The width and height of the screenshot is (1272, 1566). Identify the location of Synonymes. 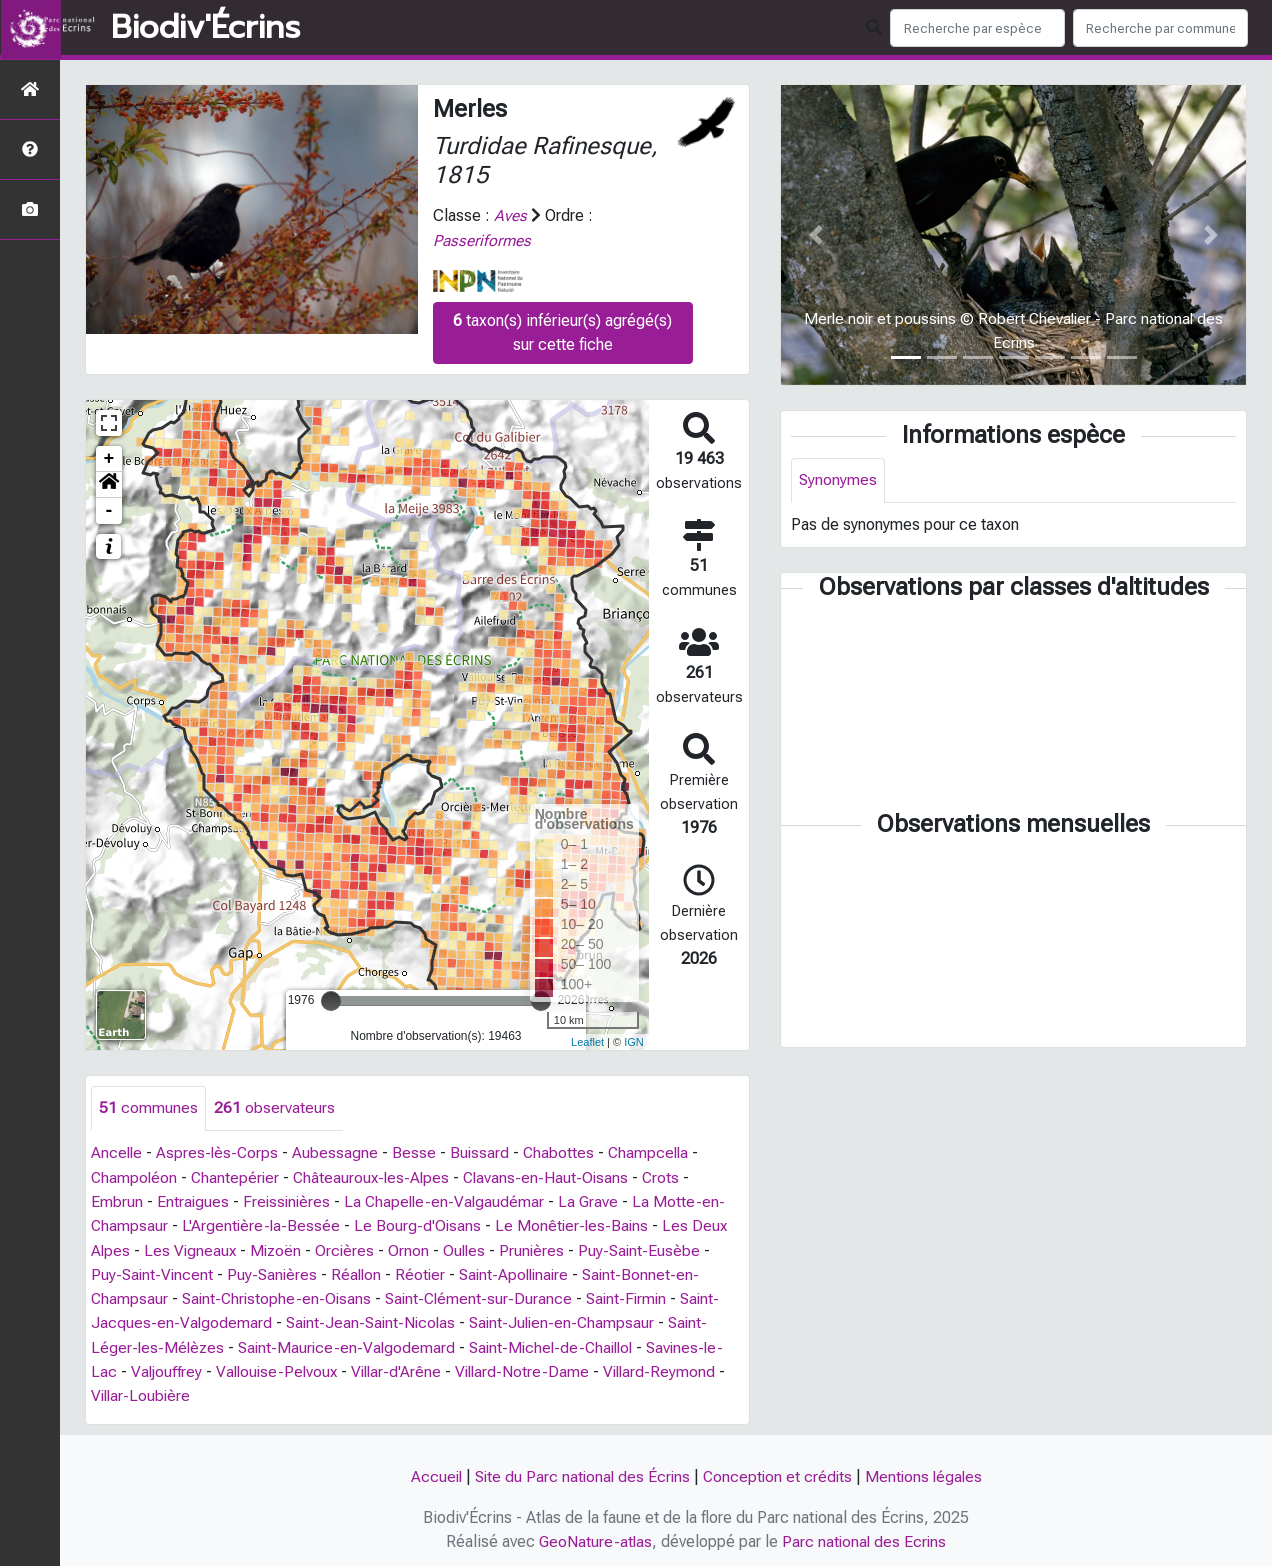
(838, 480).